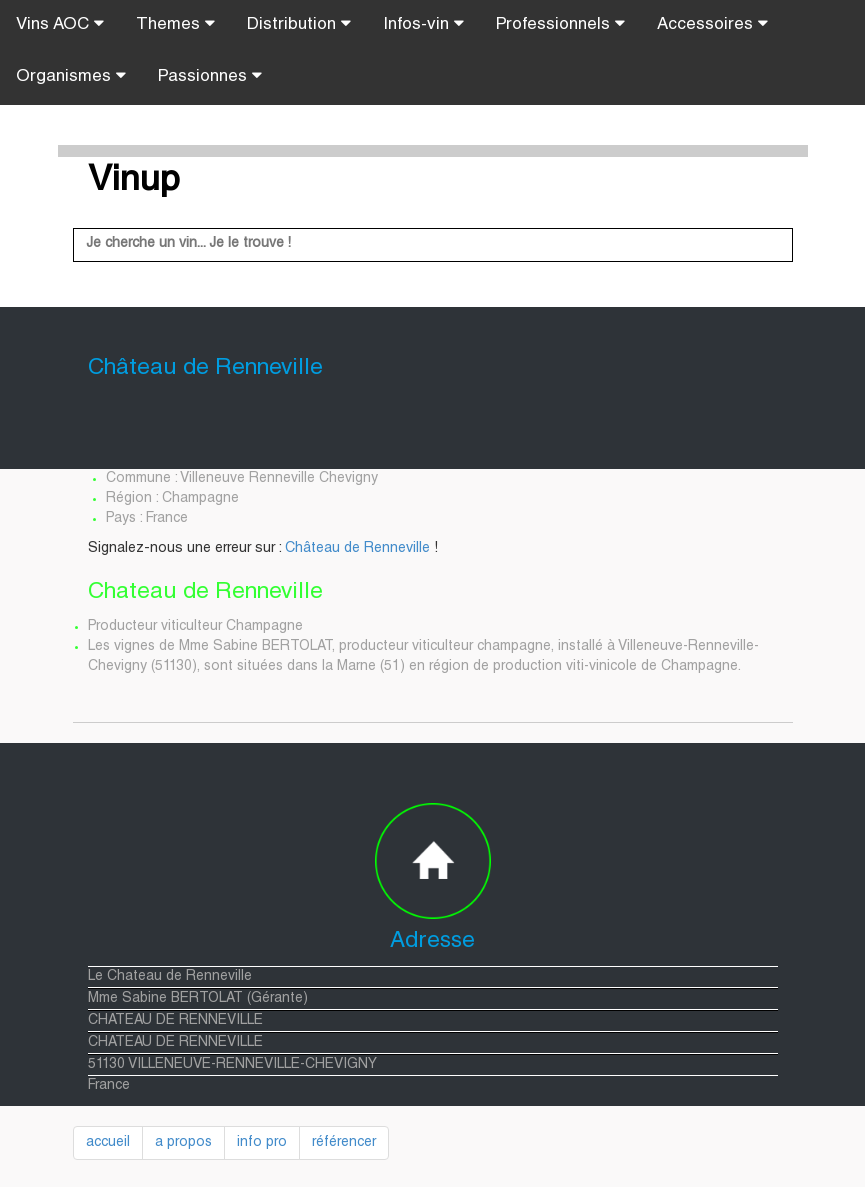 This screenshot has width=865, height=1187. I want to click on info pro, so click(262, 1143).